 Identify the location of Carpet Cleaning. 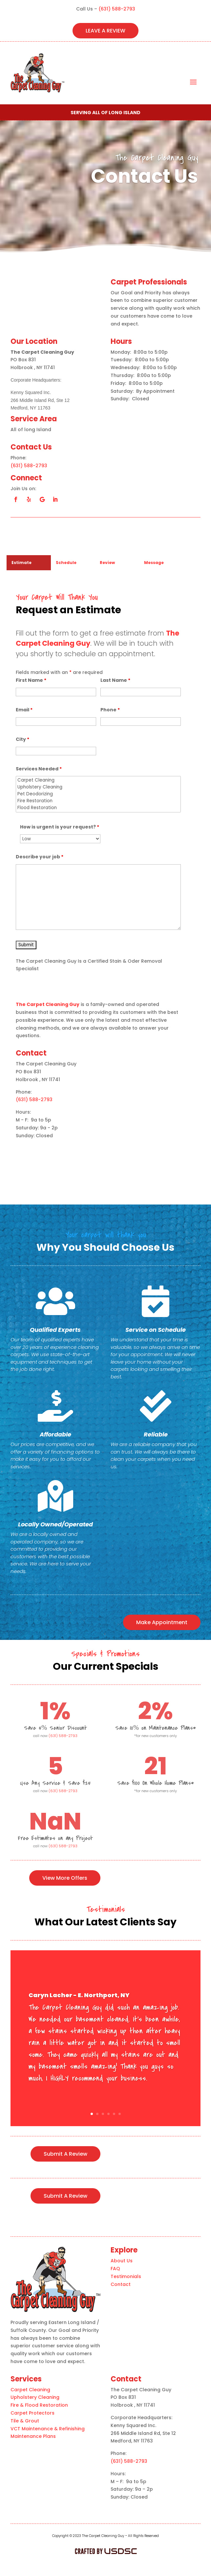
(98, 780).